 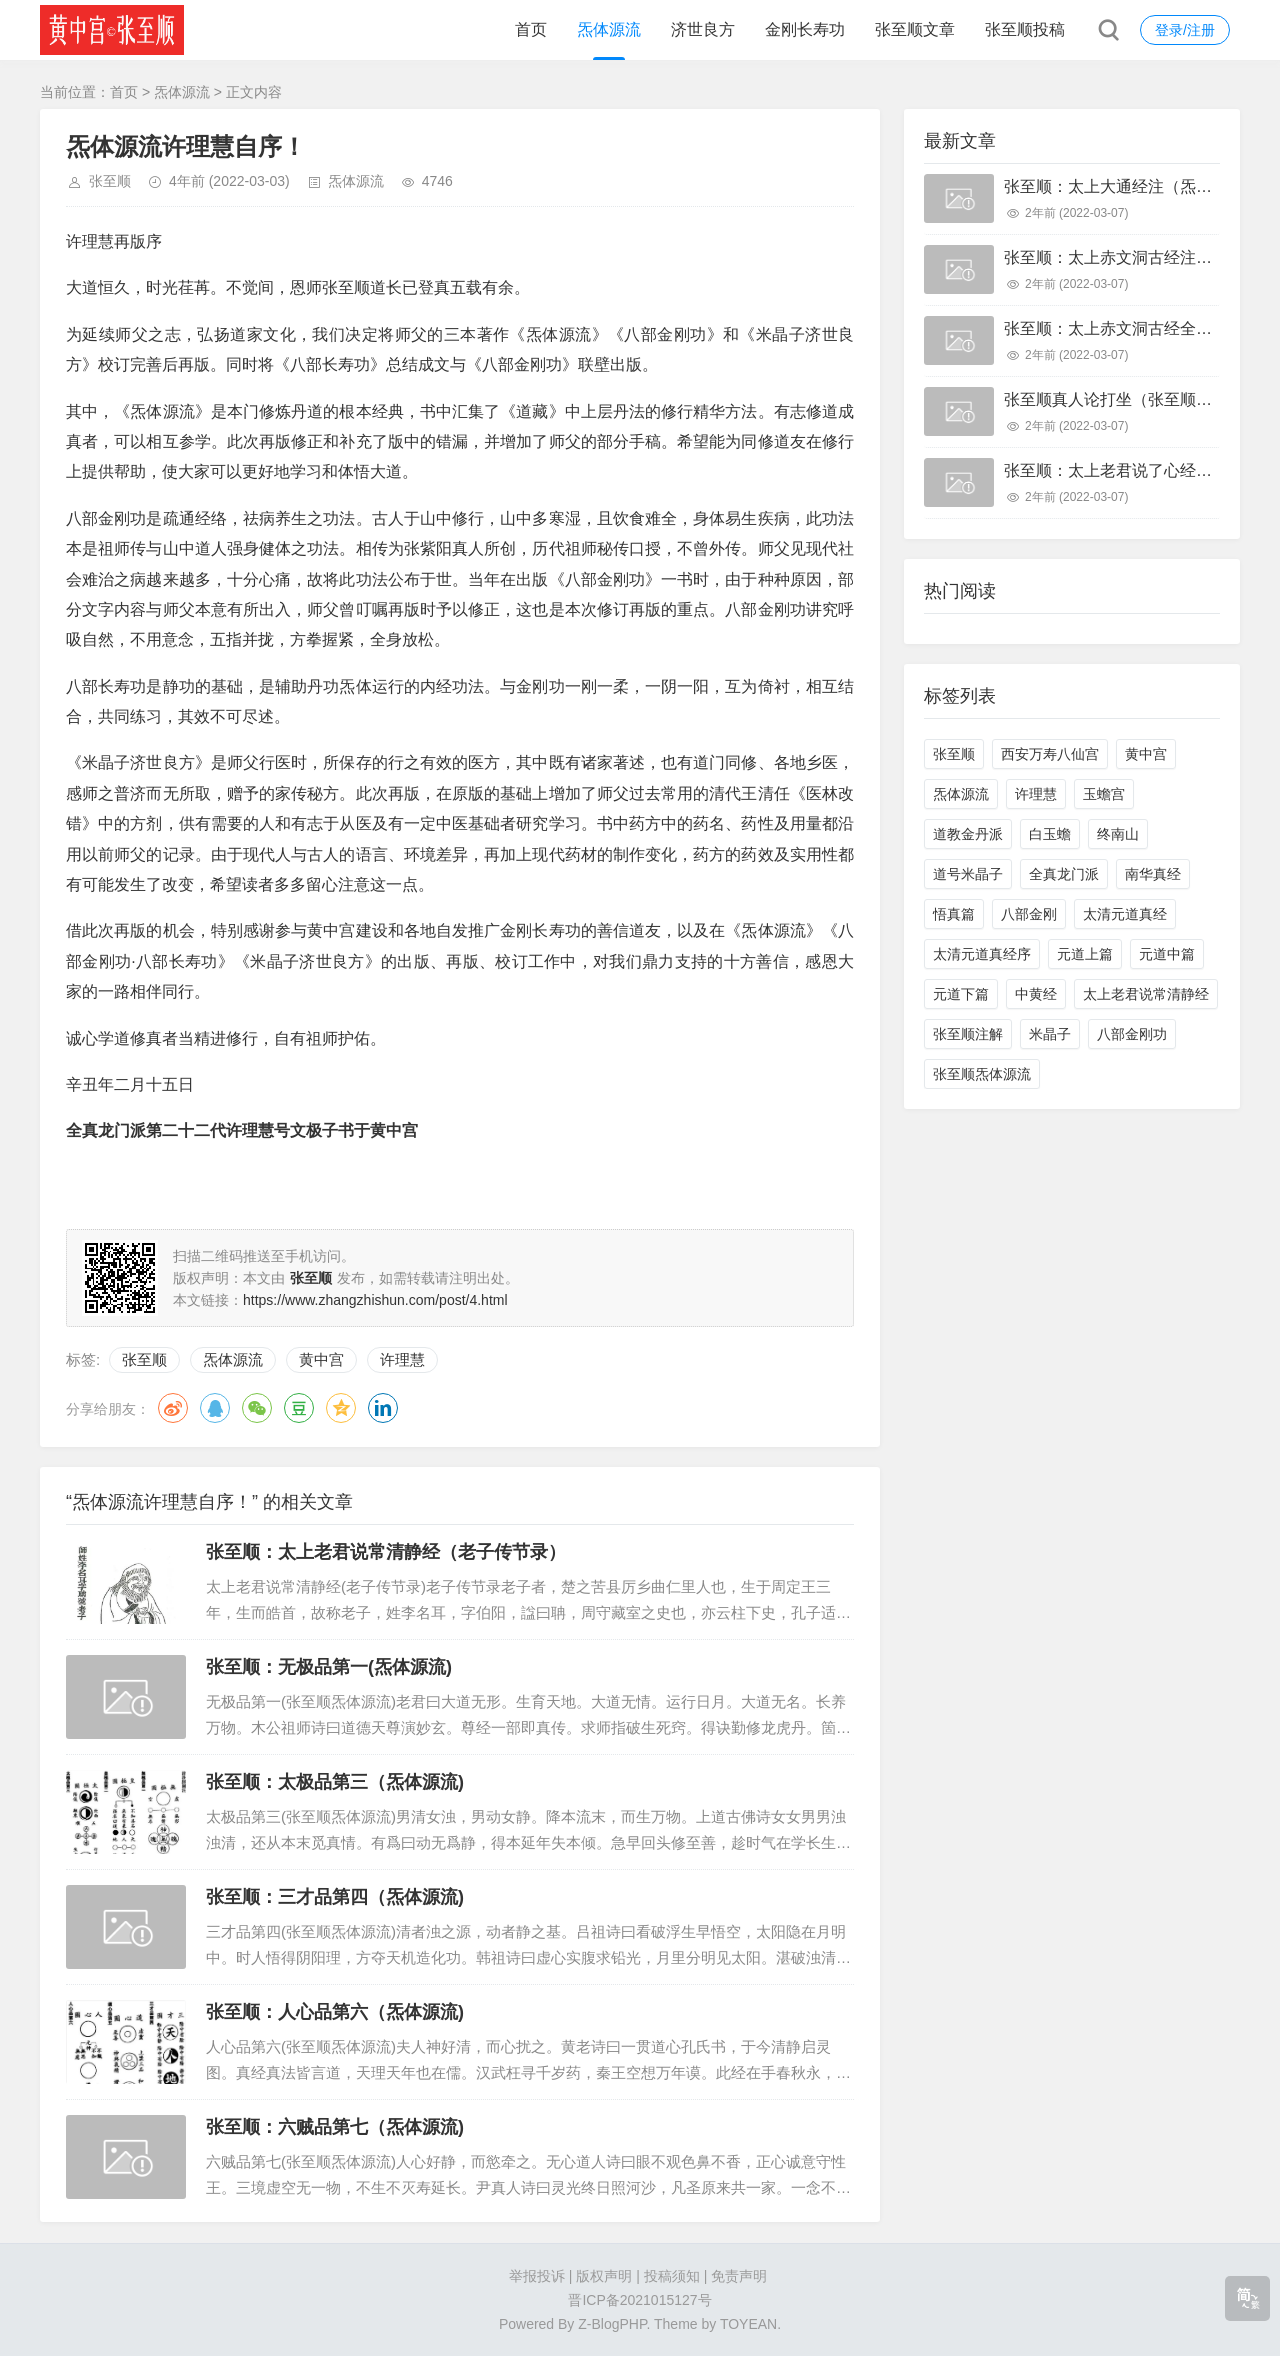 I want to click on 举报投诉, so click(x=537, y=2276).